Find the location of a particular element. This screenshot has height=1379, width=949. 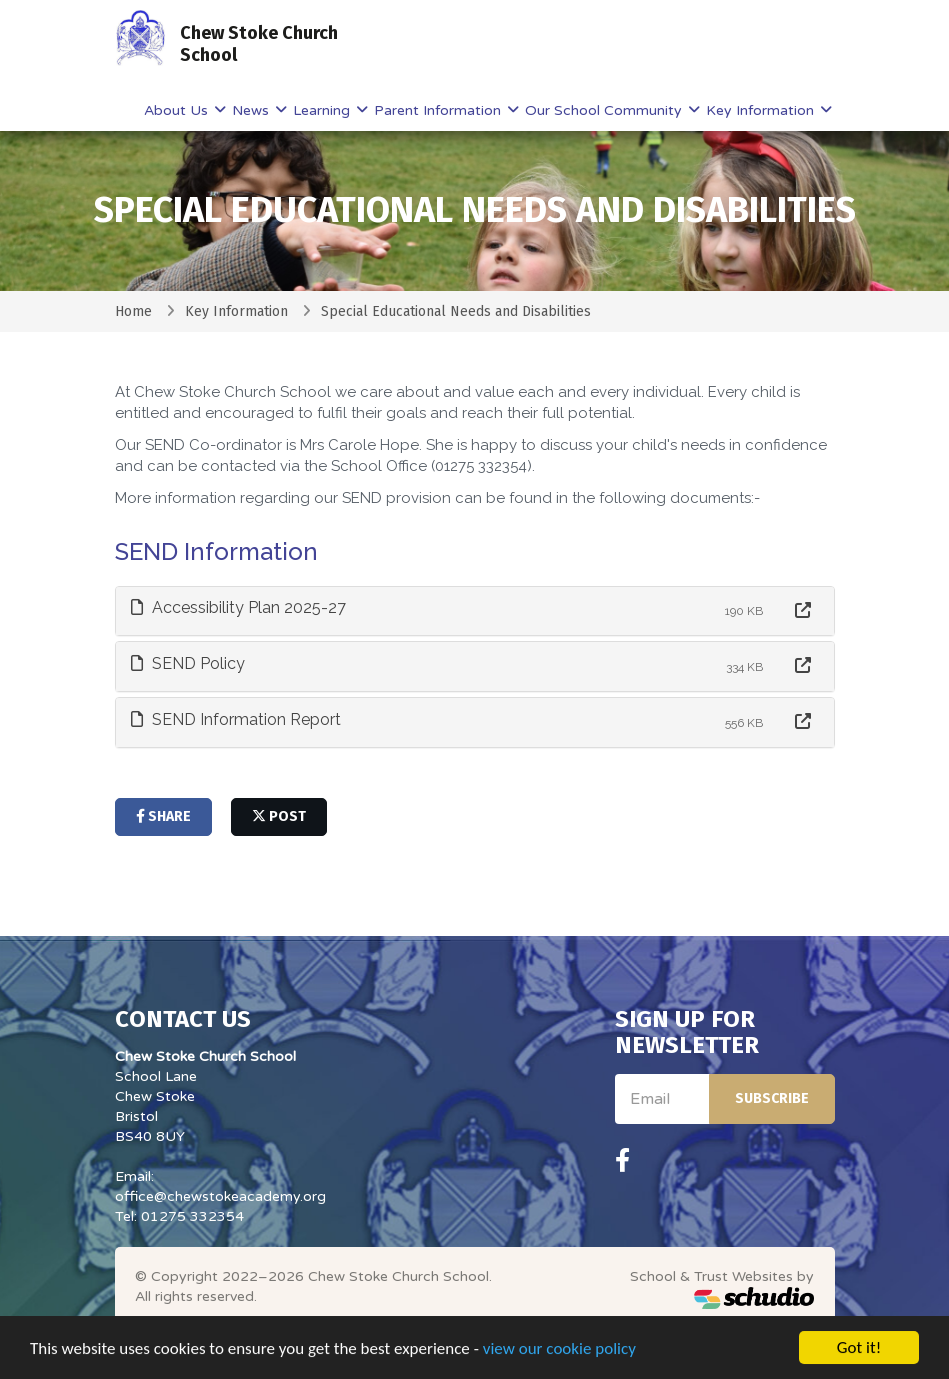

[tab] is located at coordinates (475, 611).